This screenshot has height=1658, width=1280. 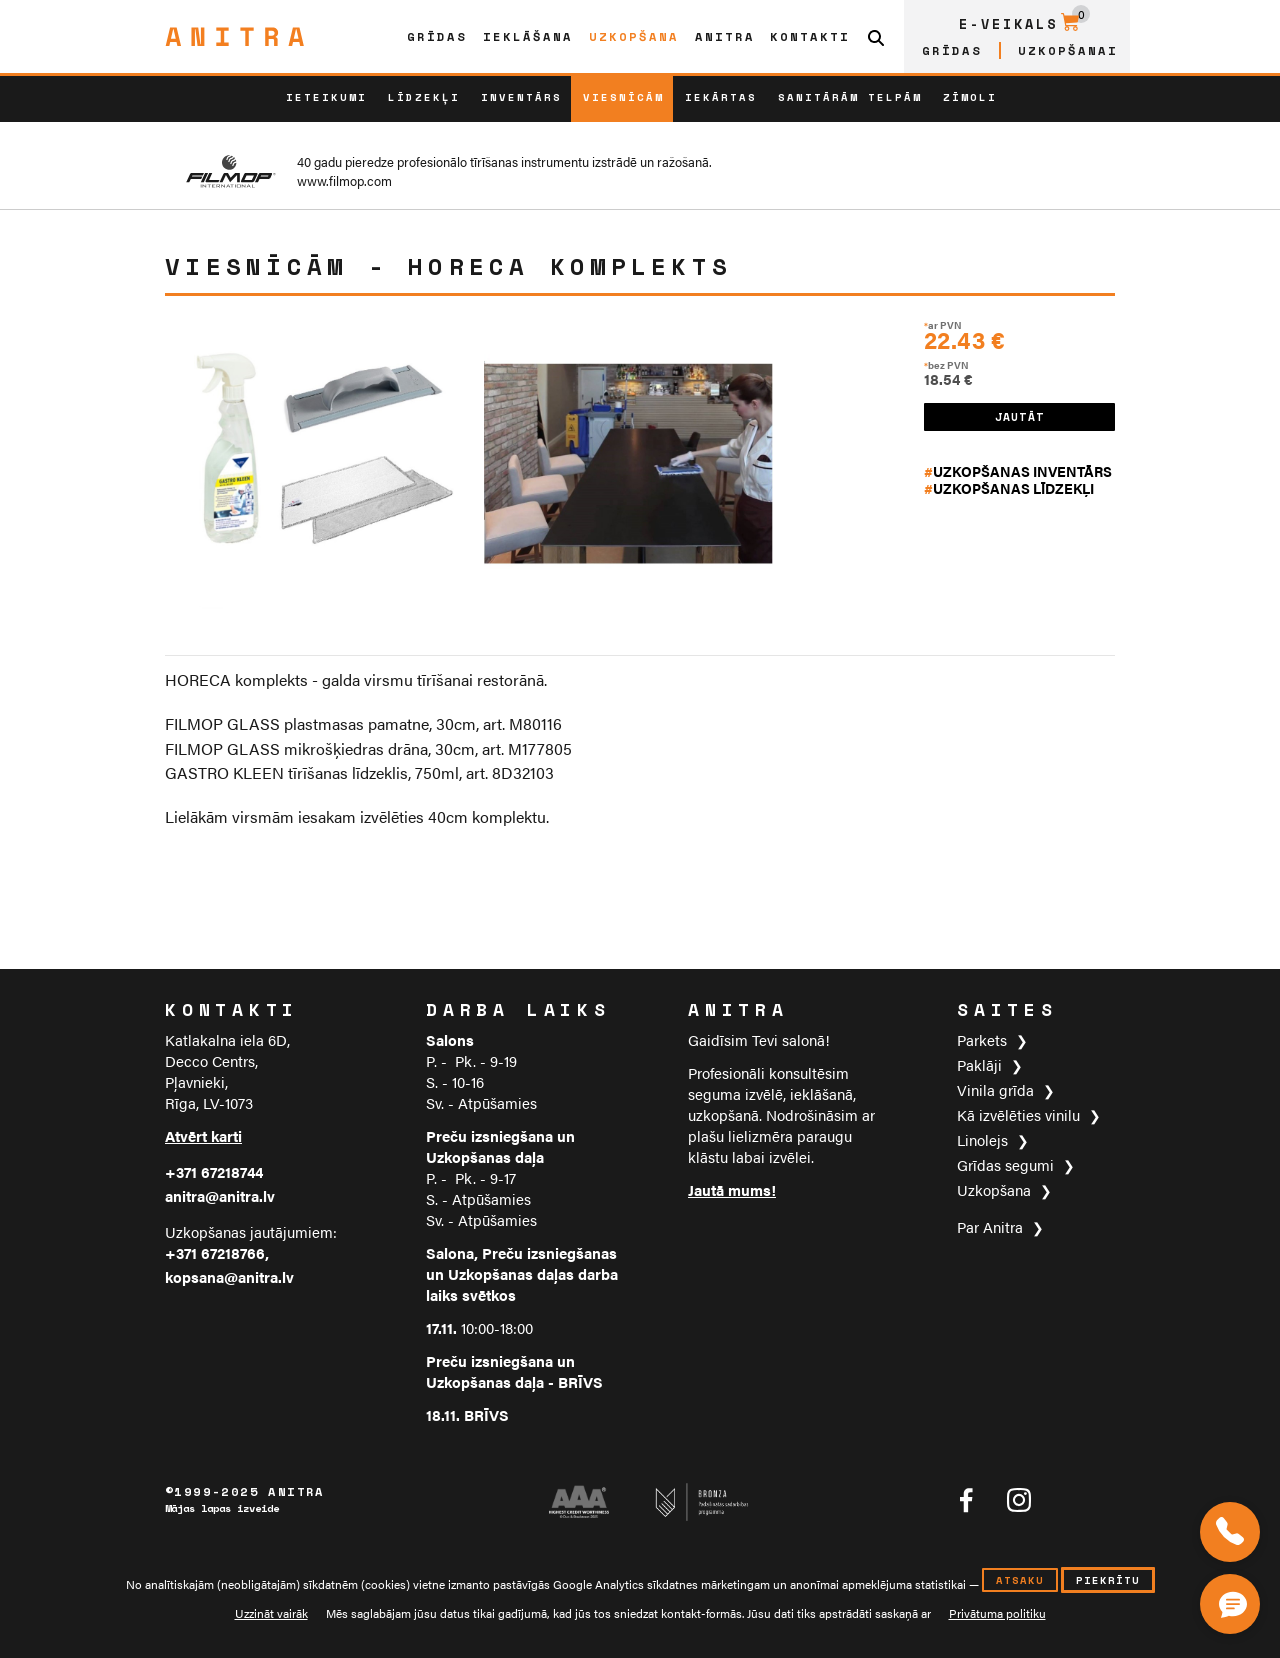 What do you see at coordinates (326, 97) in the screenshot?
I see `Ieteikumi` at bounding box center [326, 97].